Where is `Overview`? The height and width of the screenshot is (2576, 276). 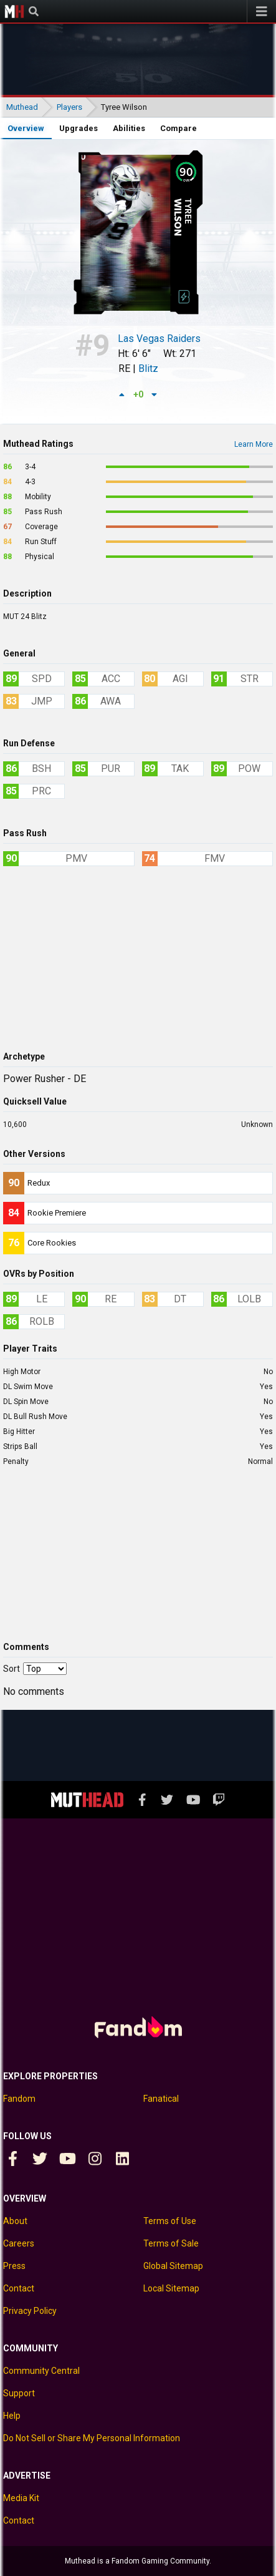
Overview is located at coordinates (25, 128).